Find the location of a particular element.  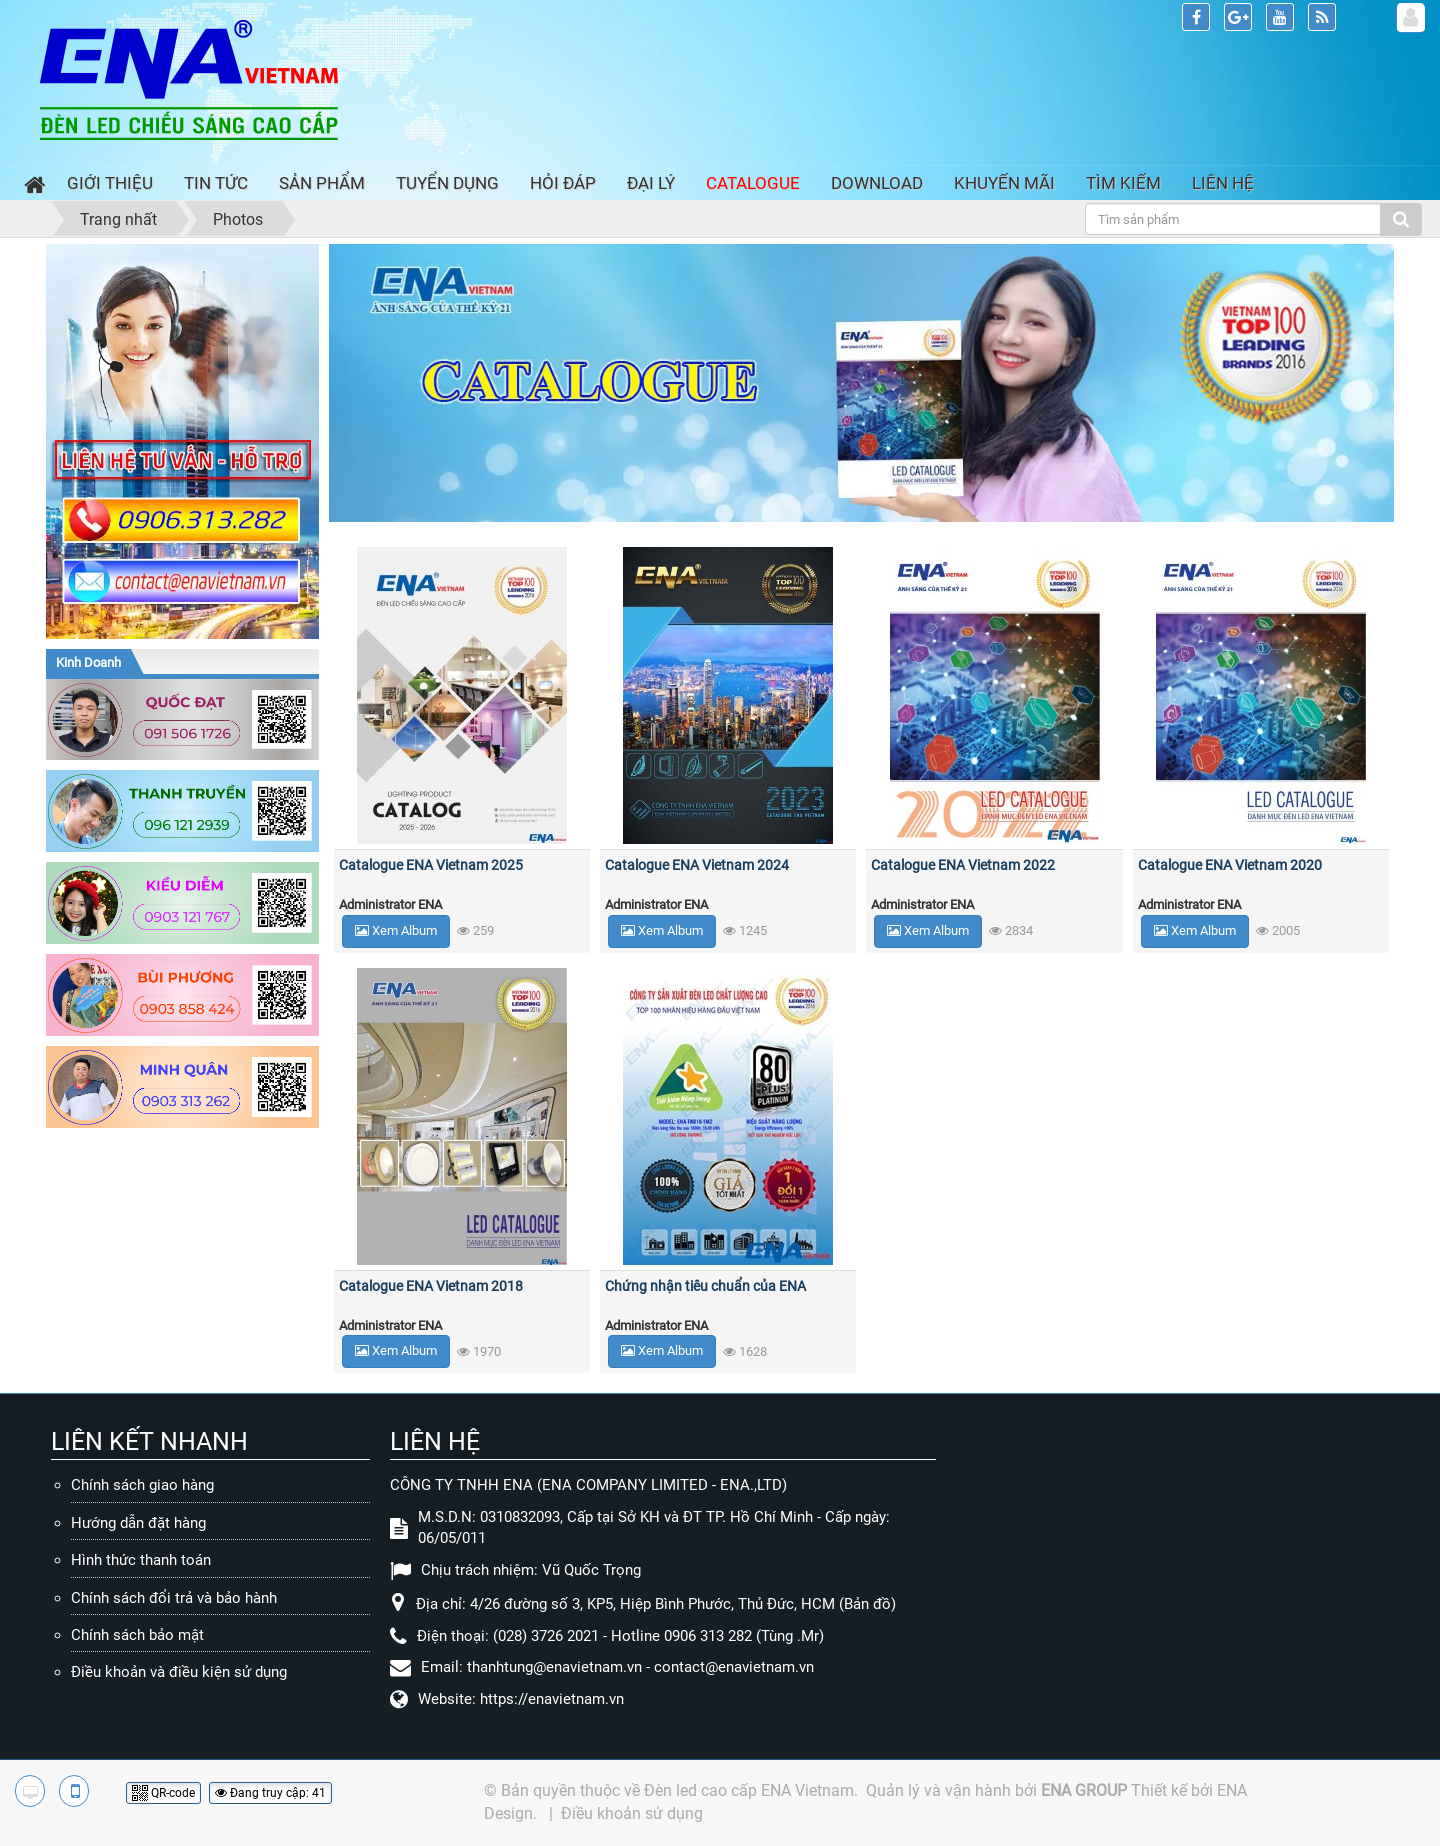

Chính sách bảo mật is located at coordinates (137, 1635).